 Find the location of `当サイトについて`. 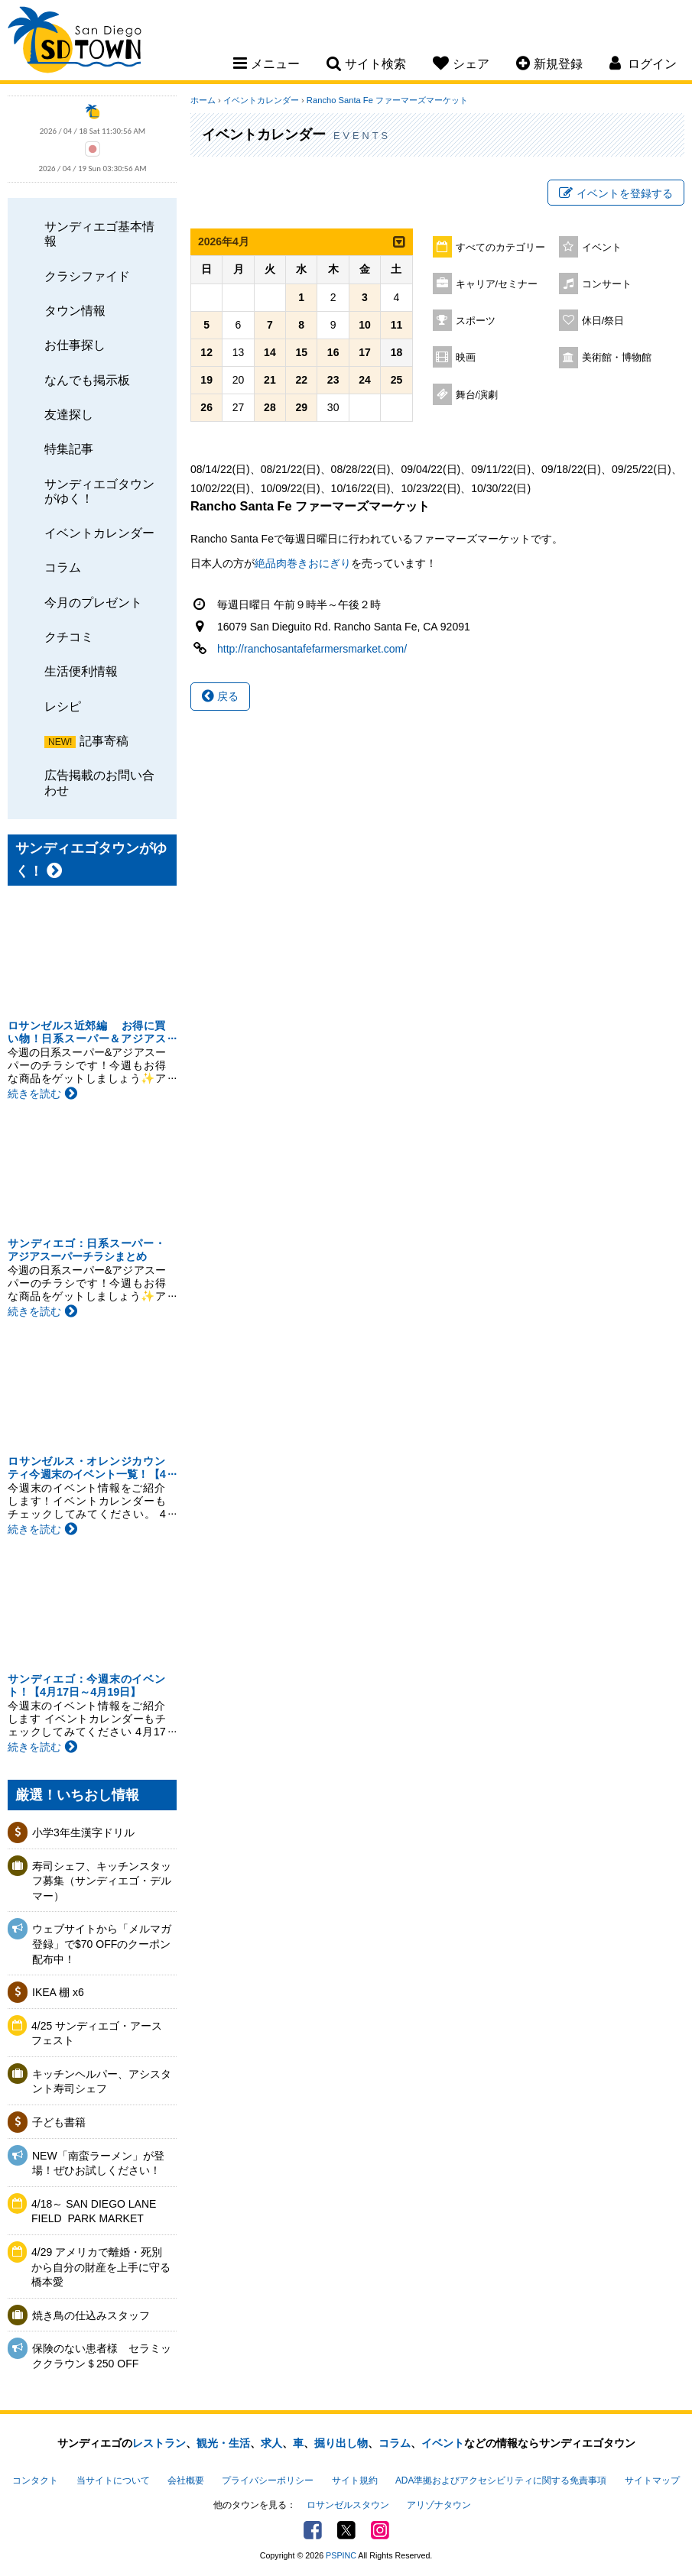

当サイトについて is located at coordinates (113, 2480).